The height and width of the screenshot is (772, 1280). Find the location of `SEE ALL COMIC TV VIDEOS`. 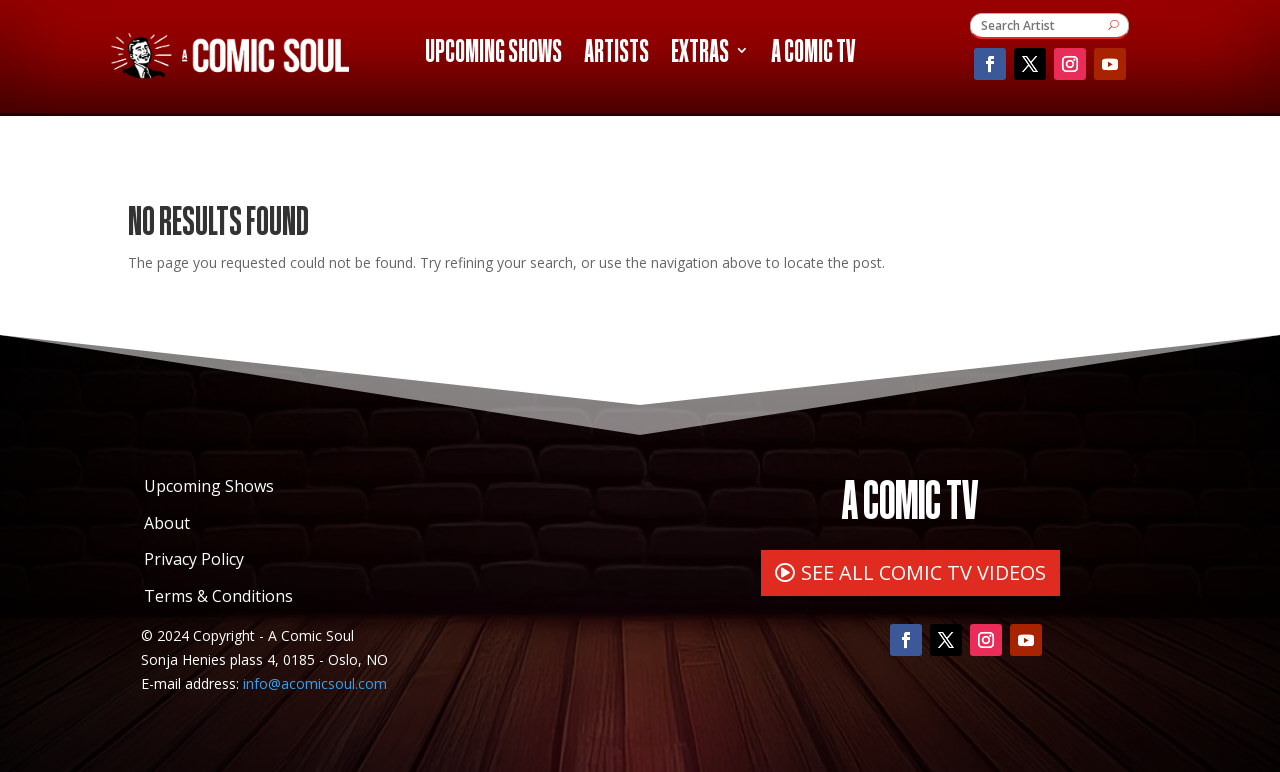

SEE ALL COMIC TV VIDEOS is located at coordinates (923, 572).